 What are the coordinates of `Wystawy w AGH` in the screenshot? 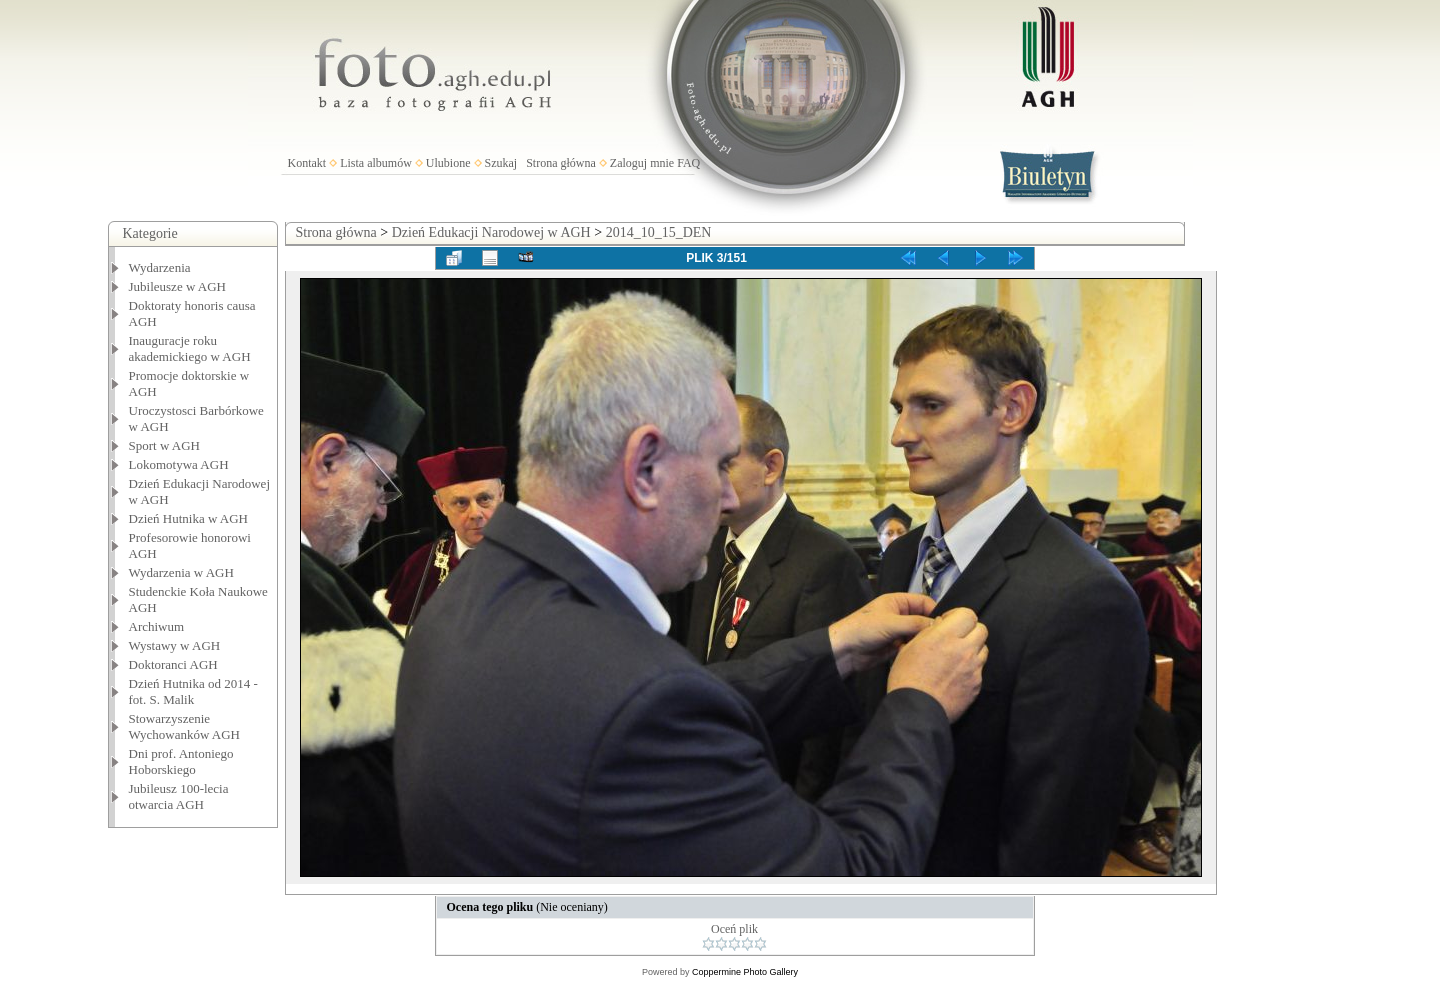 It's located at (175, 645).